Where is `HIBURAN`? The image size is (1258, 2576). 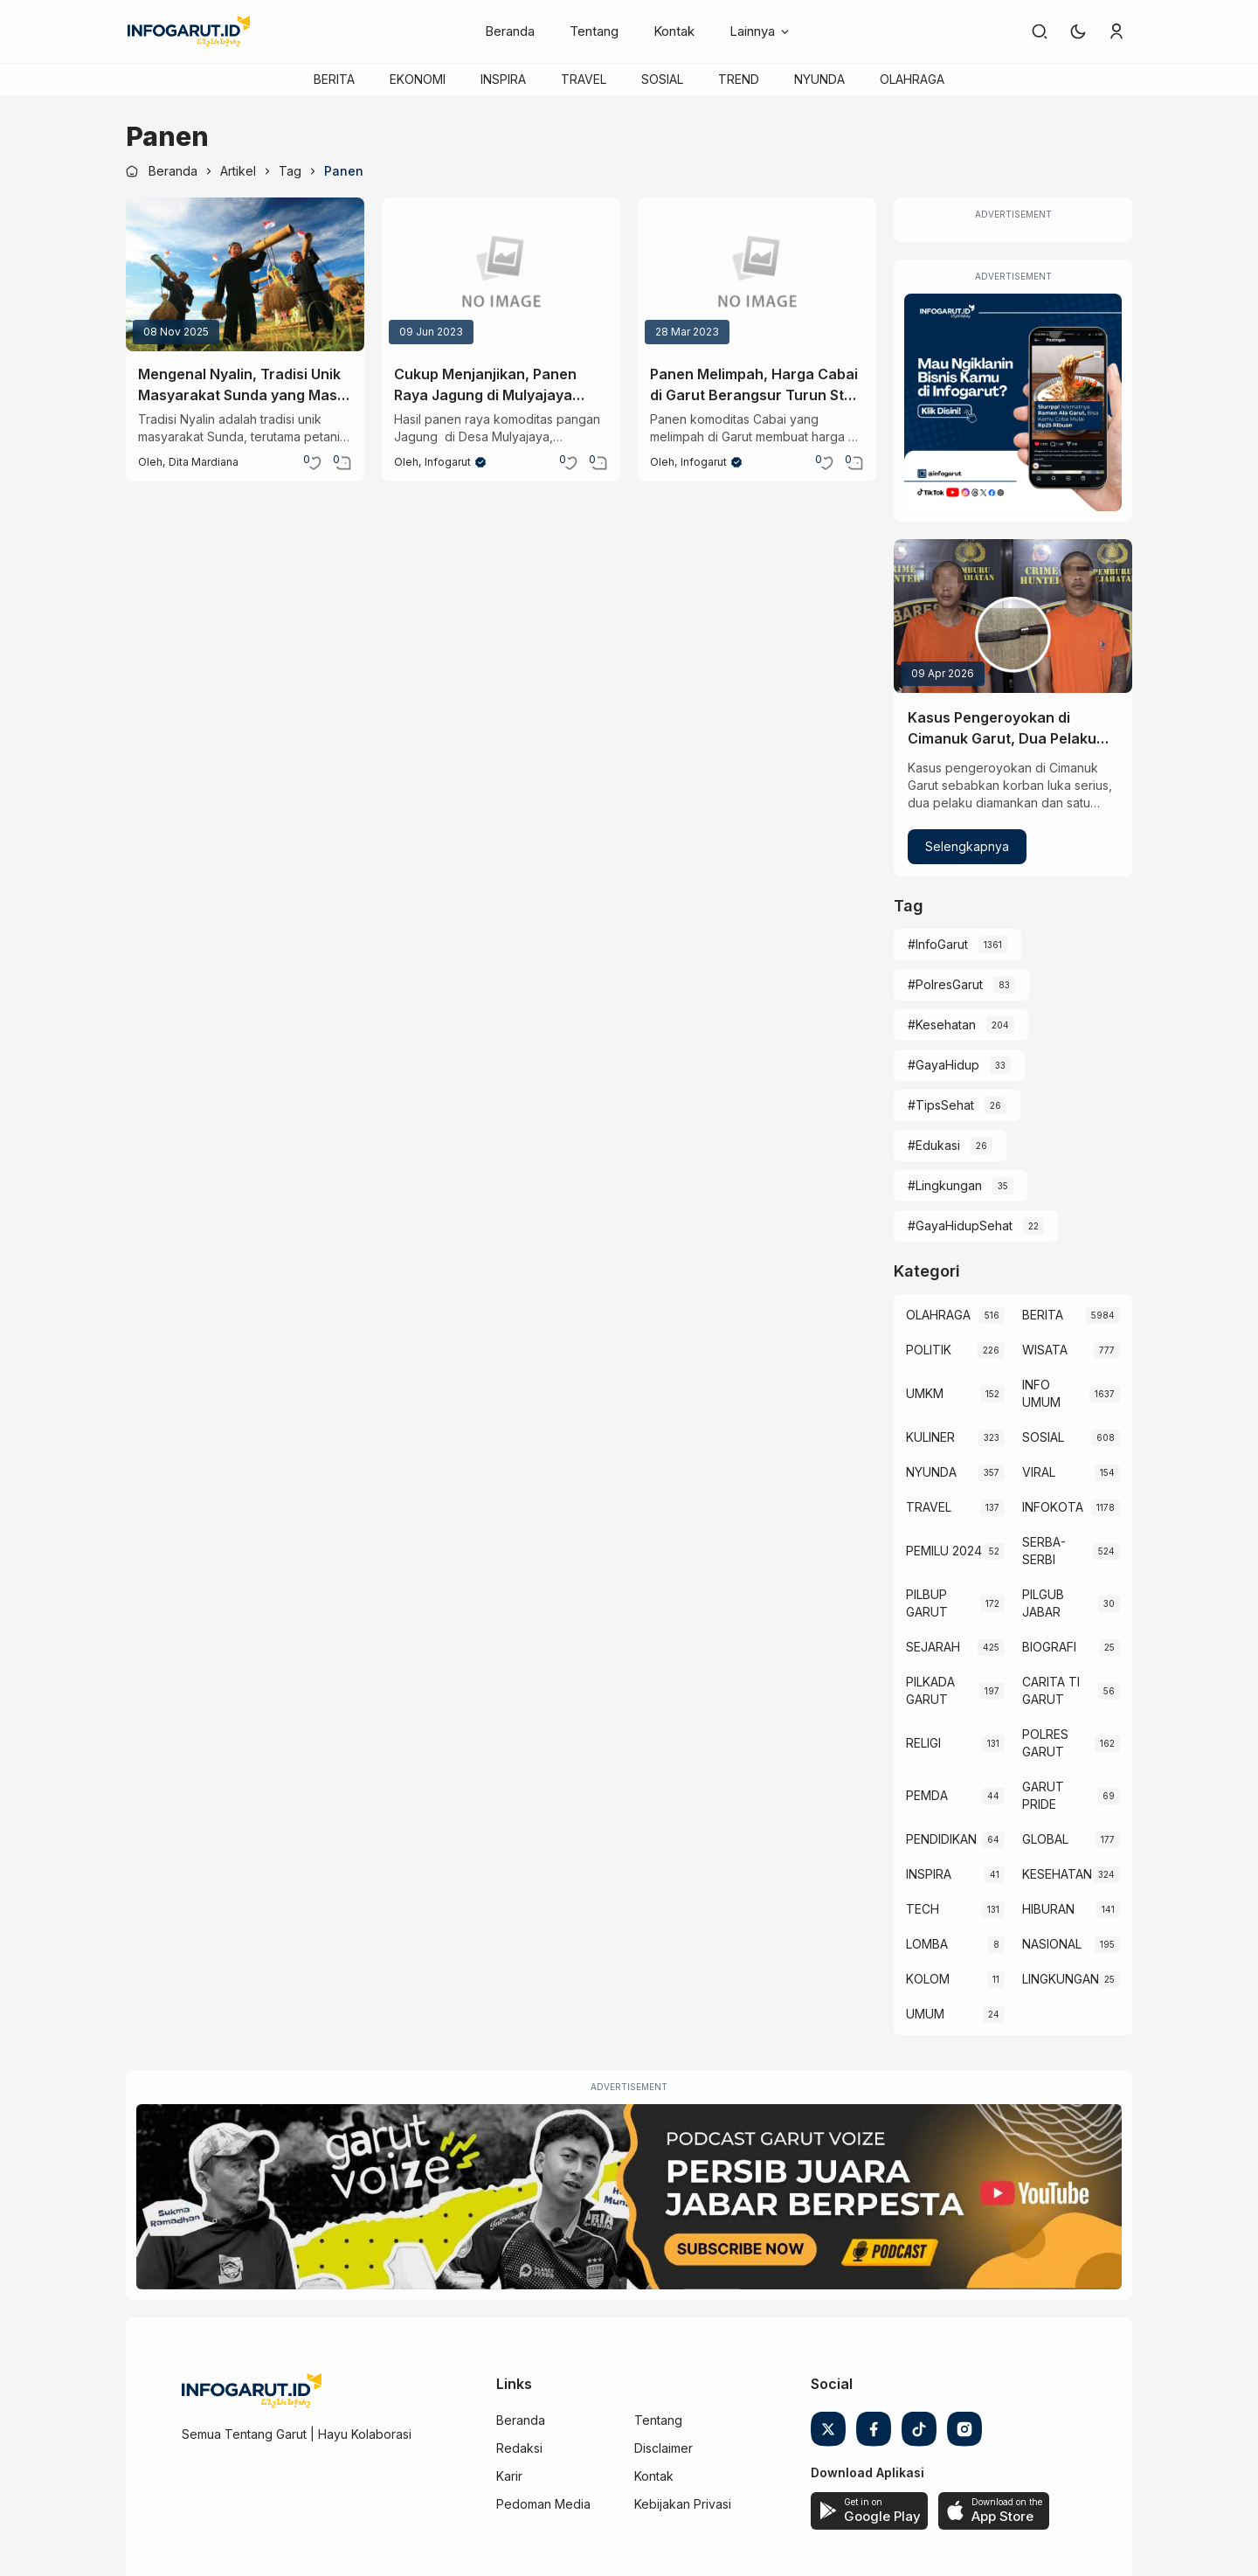 HIBURAN is located at coordinates (1048, 1908).